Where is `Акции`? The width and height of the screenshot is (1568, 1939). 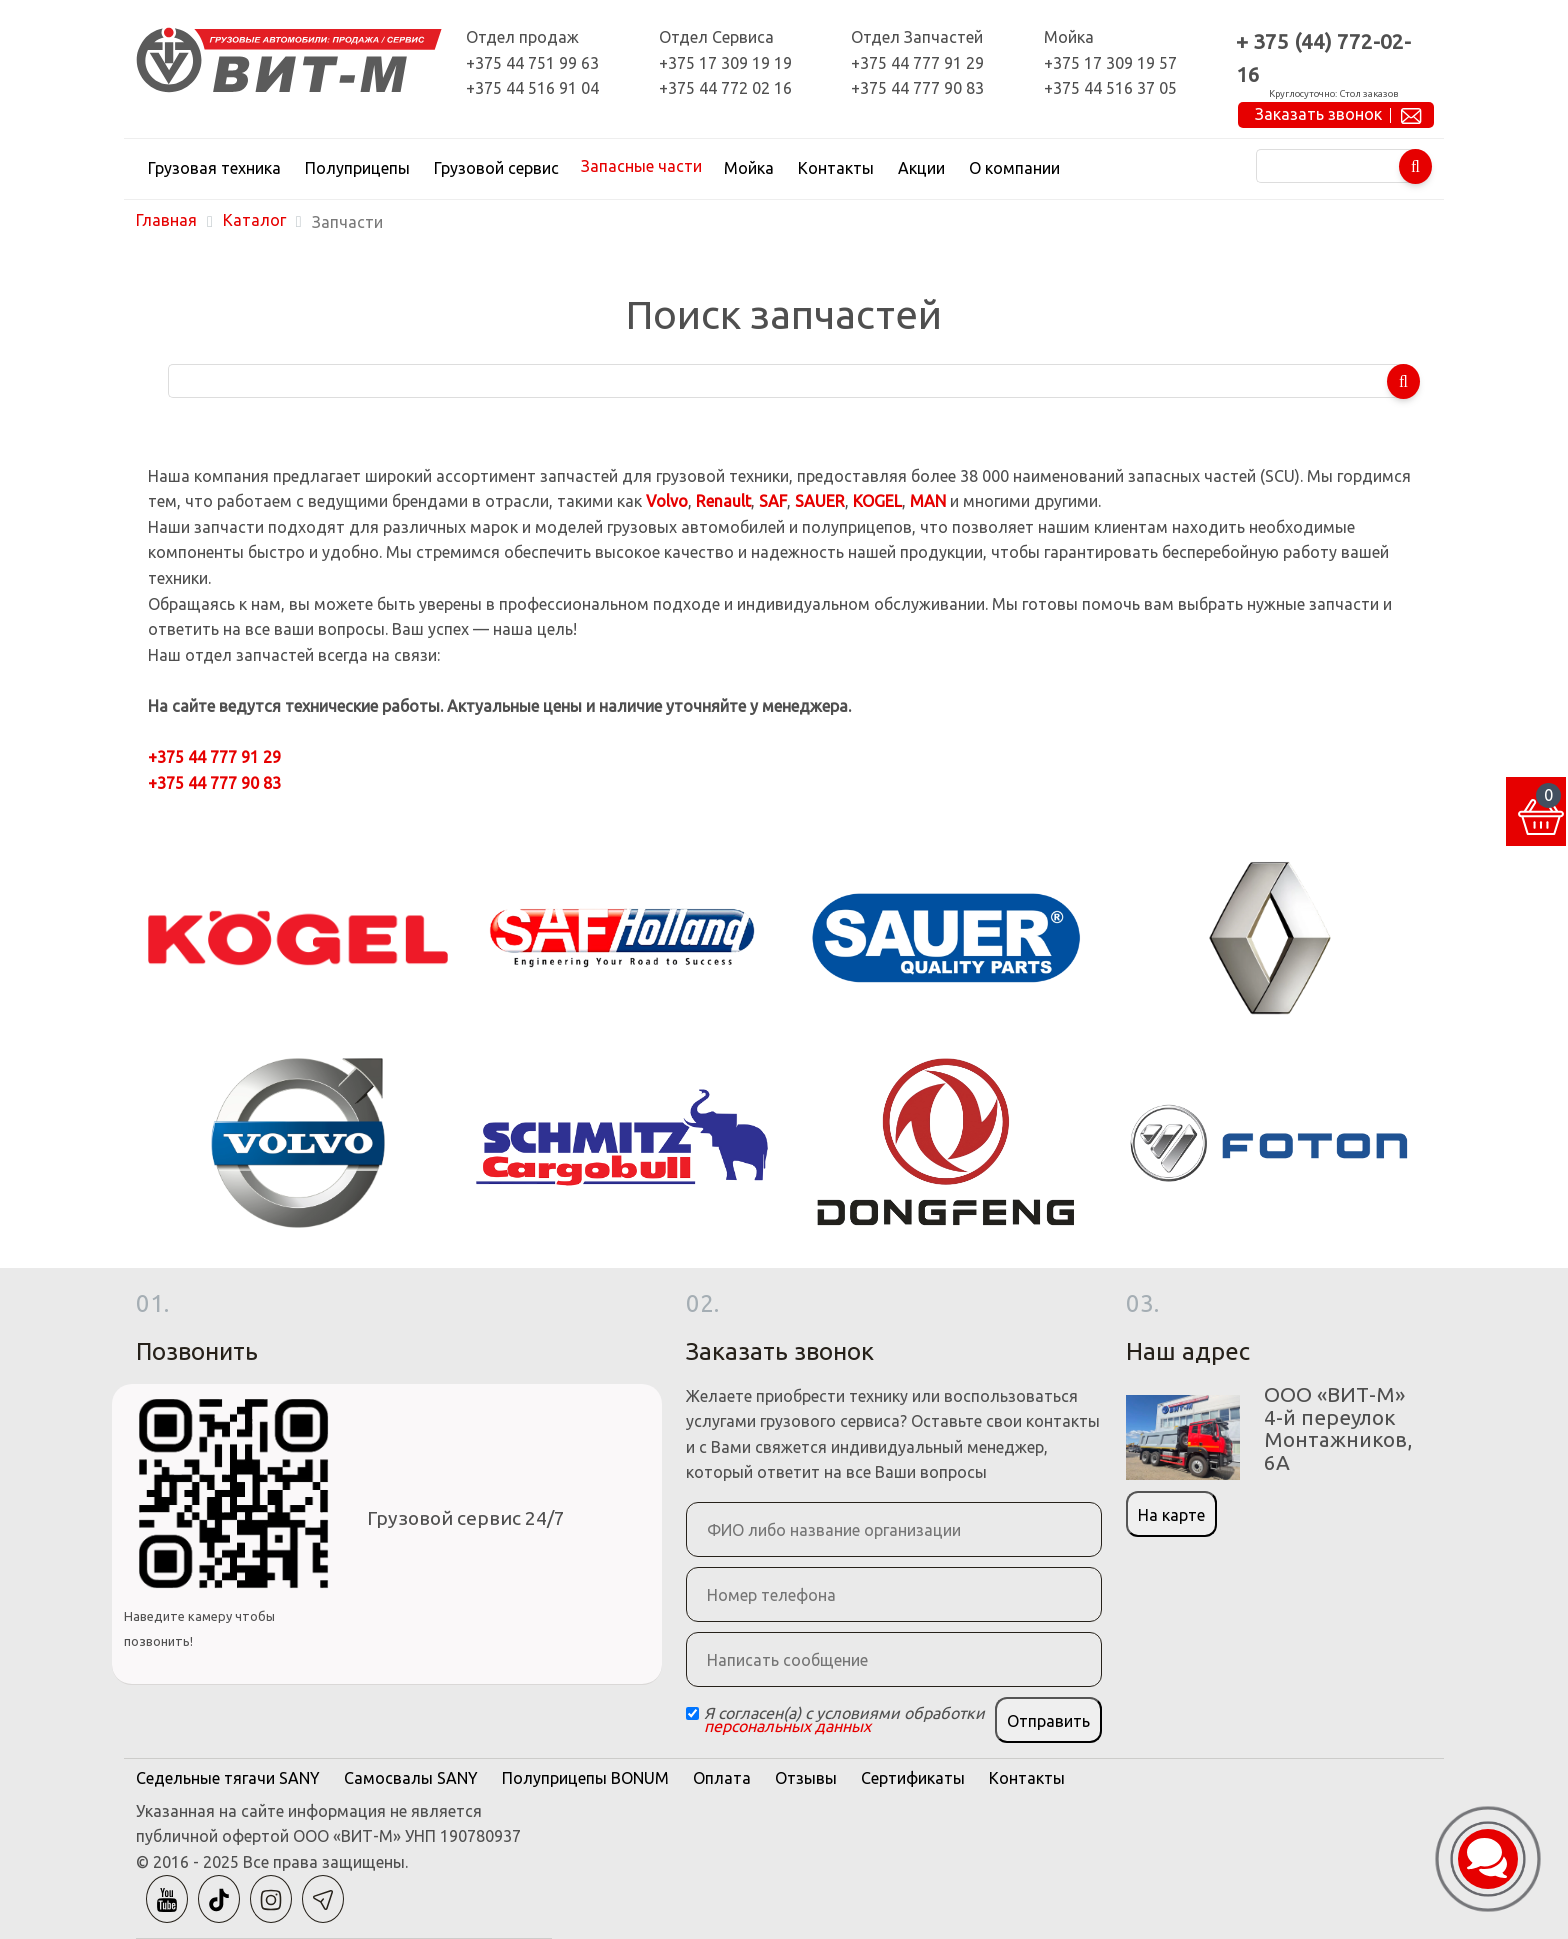 Акции is located at coordinates (921, 168).